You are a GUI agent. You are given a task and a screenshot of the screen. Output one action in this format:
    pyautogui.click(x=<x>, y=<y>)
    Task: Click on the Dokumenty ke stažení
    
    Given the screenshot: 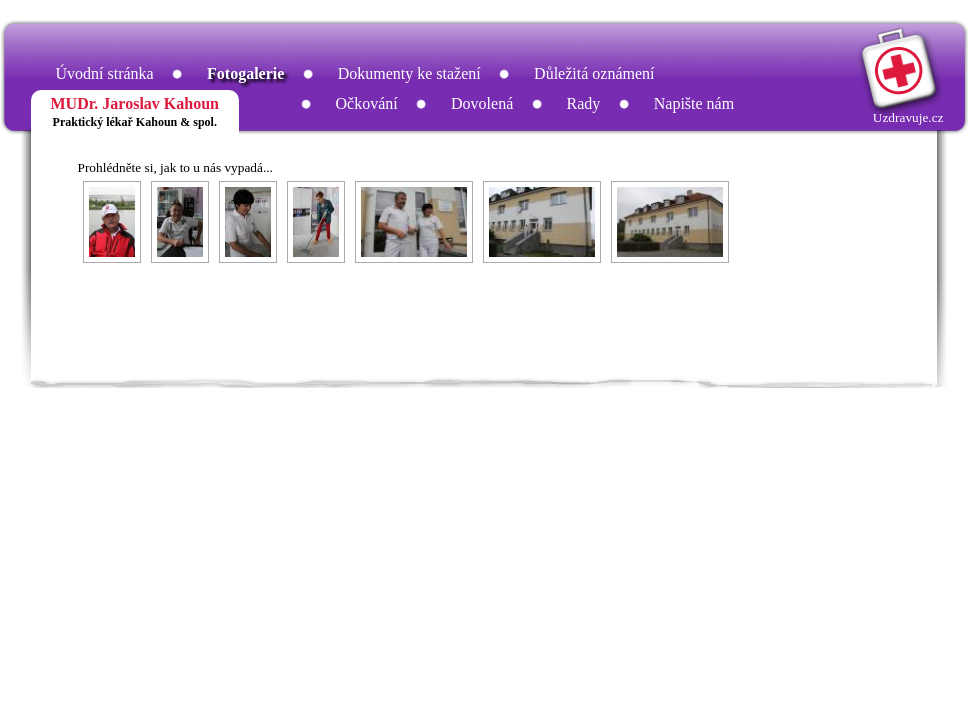 What is the action you would take?
    pyautogui.click(x=409, y=73)
    